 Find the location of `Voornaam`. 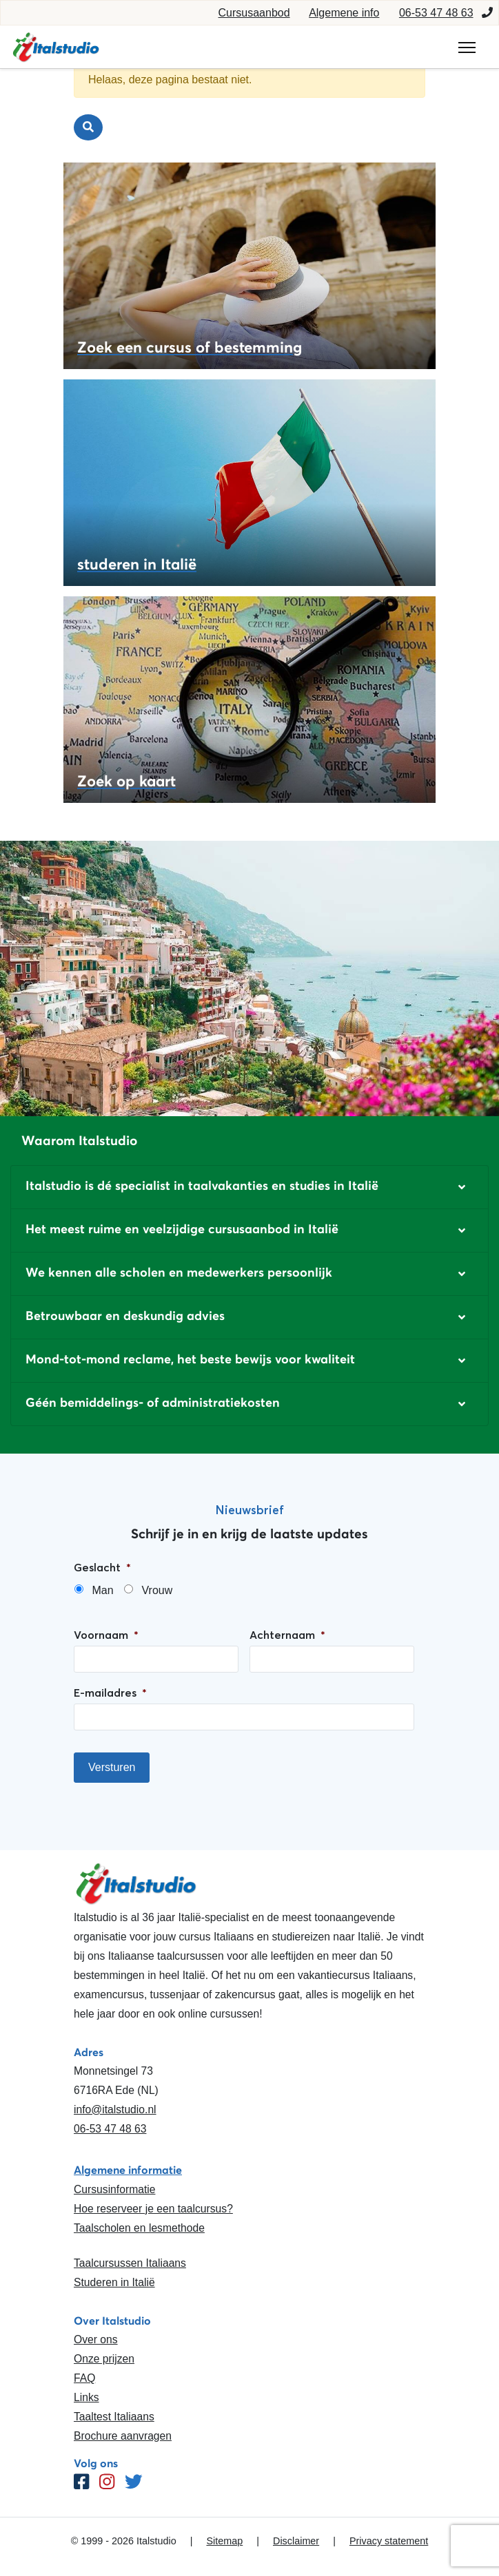

Voornaam is located at coordinates (106, 1635).